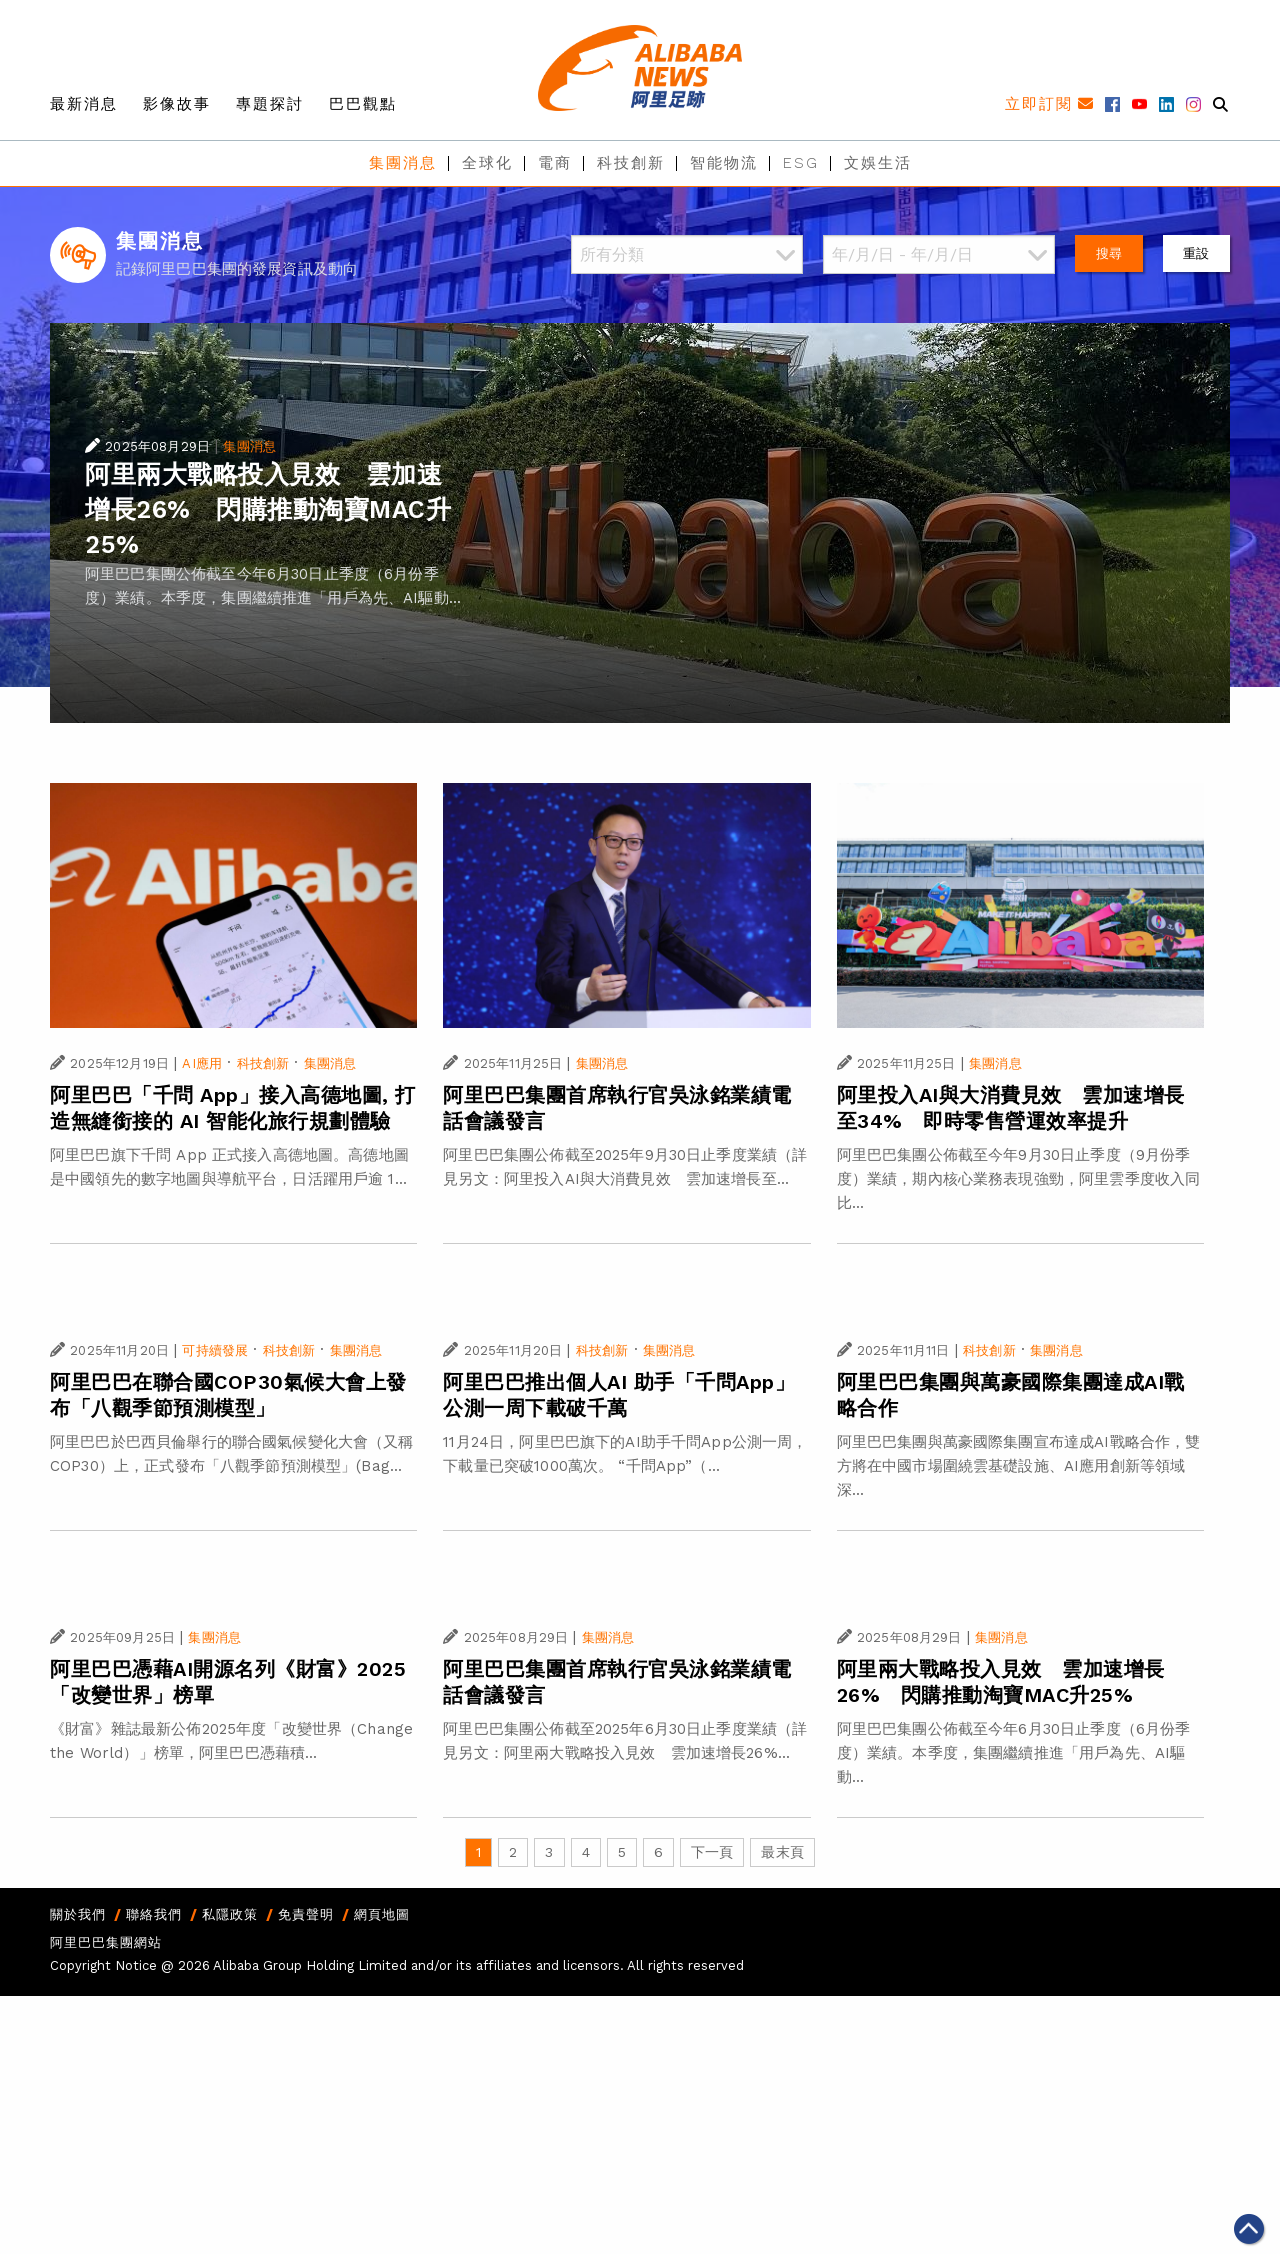 The width and height of the screenshot is (1280, 2254). Describe the element at coordinates (1196, 253) in the screenshot. I see `重設` at that location.